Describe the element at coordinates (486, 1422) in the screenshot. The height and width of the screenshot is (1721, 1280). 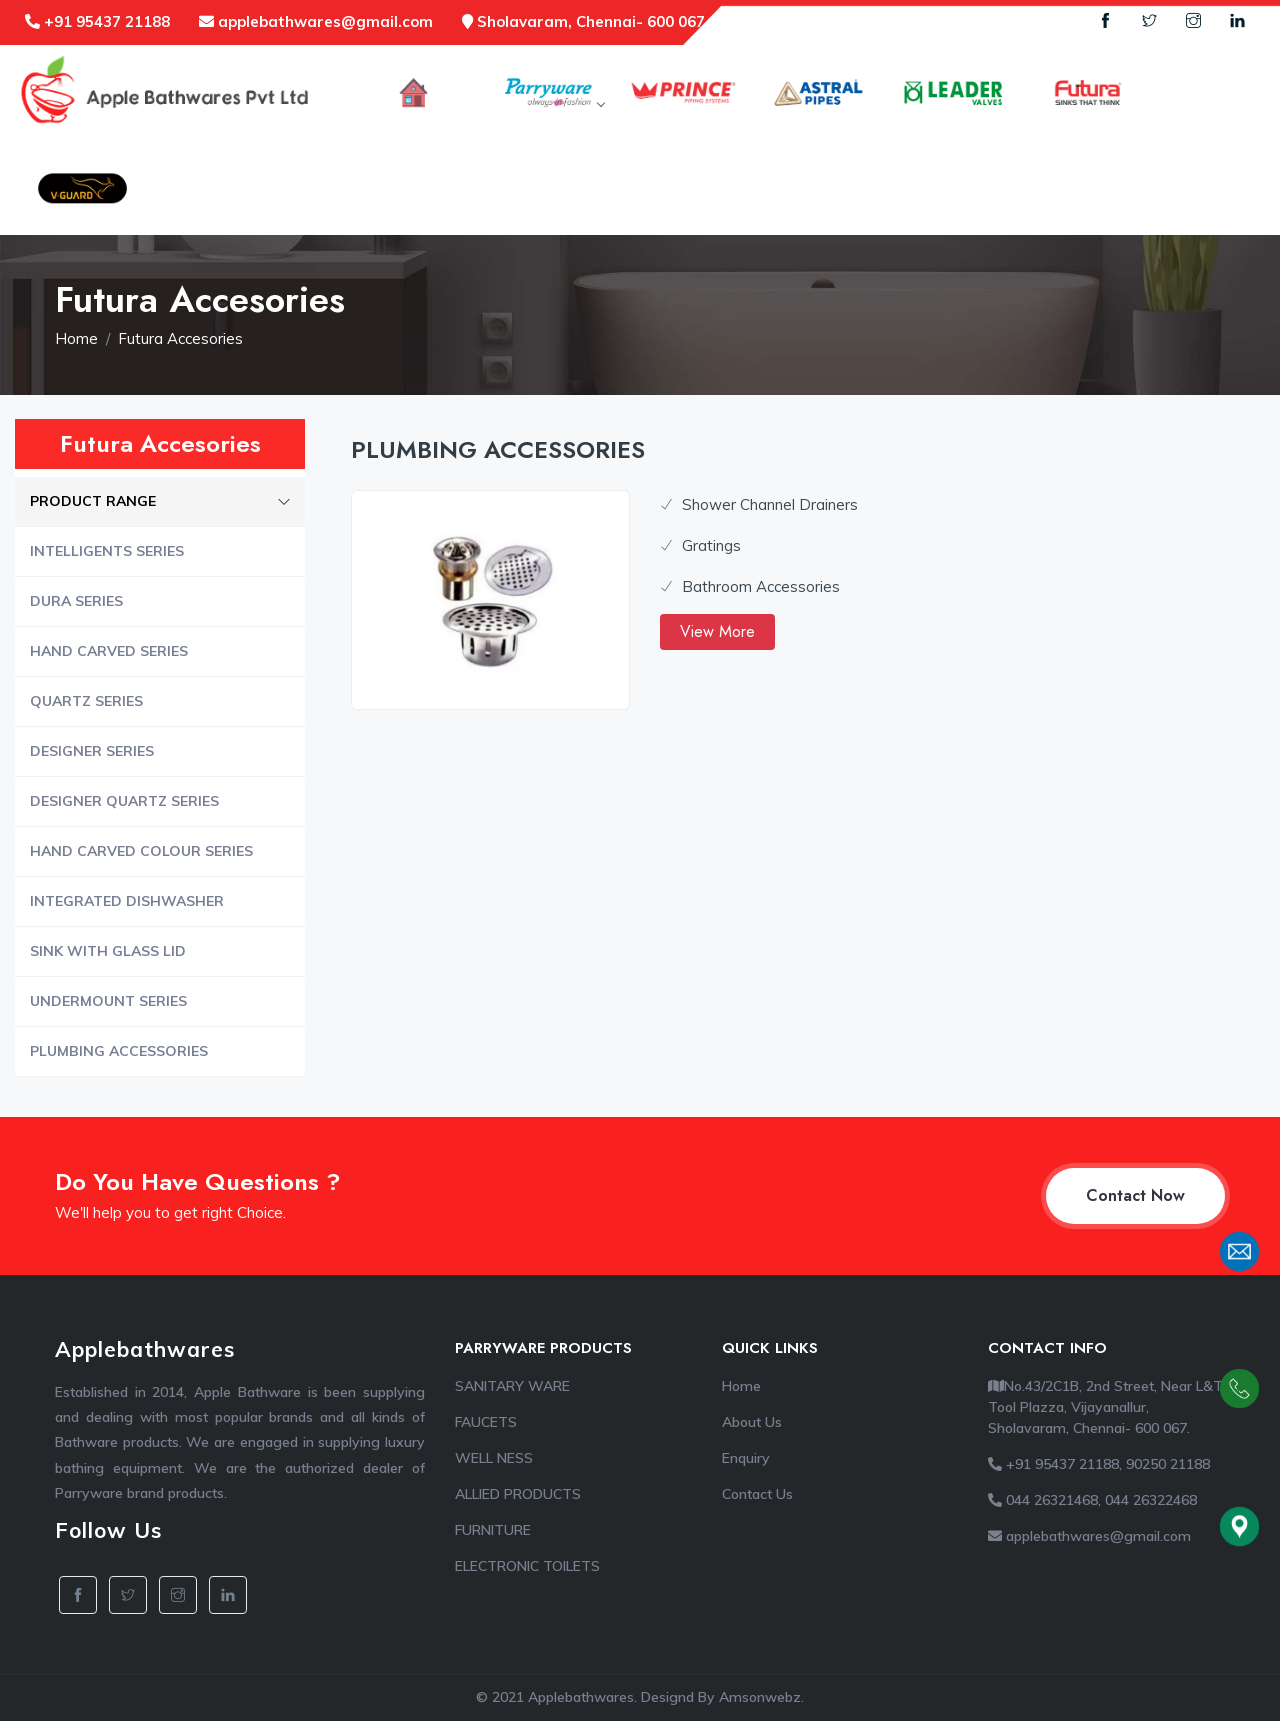
I see `FAUCETS` at that location.